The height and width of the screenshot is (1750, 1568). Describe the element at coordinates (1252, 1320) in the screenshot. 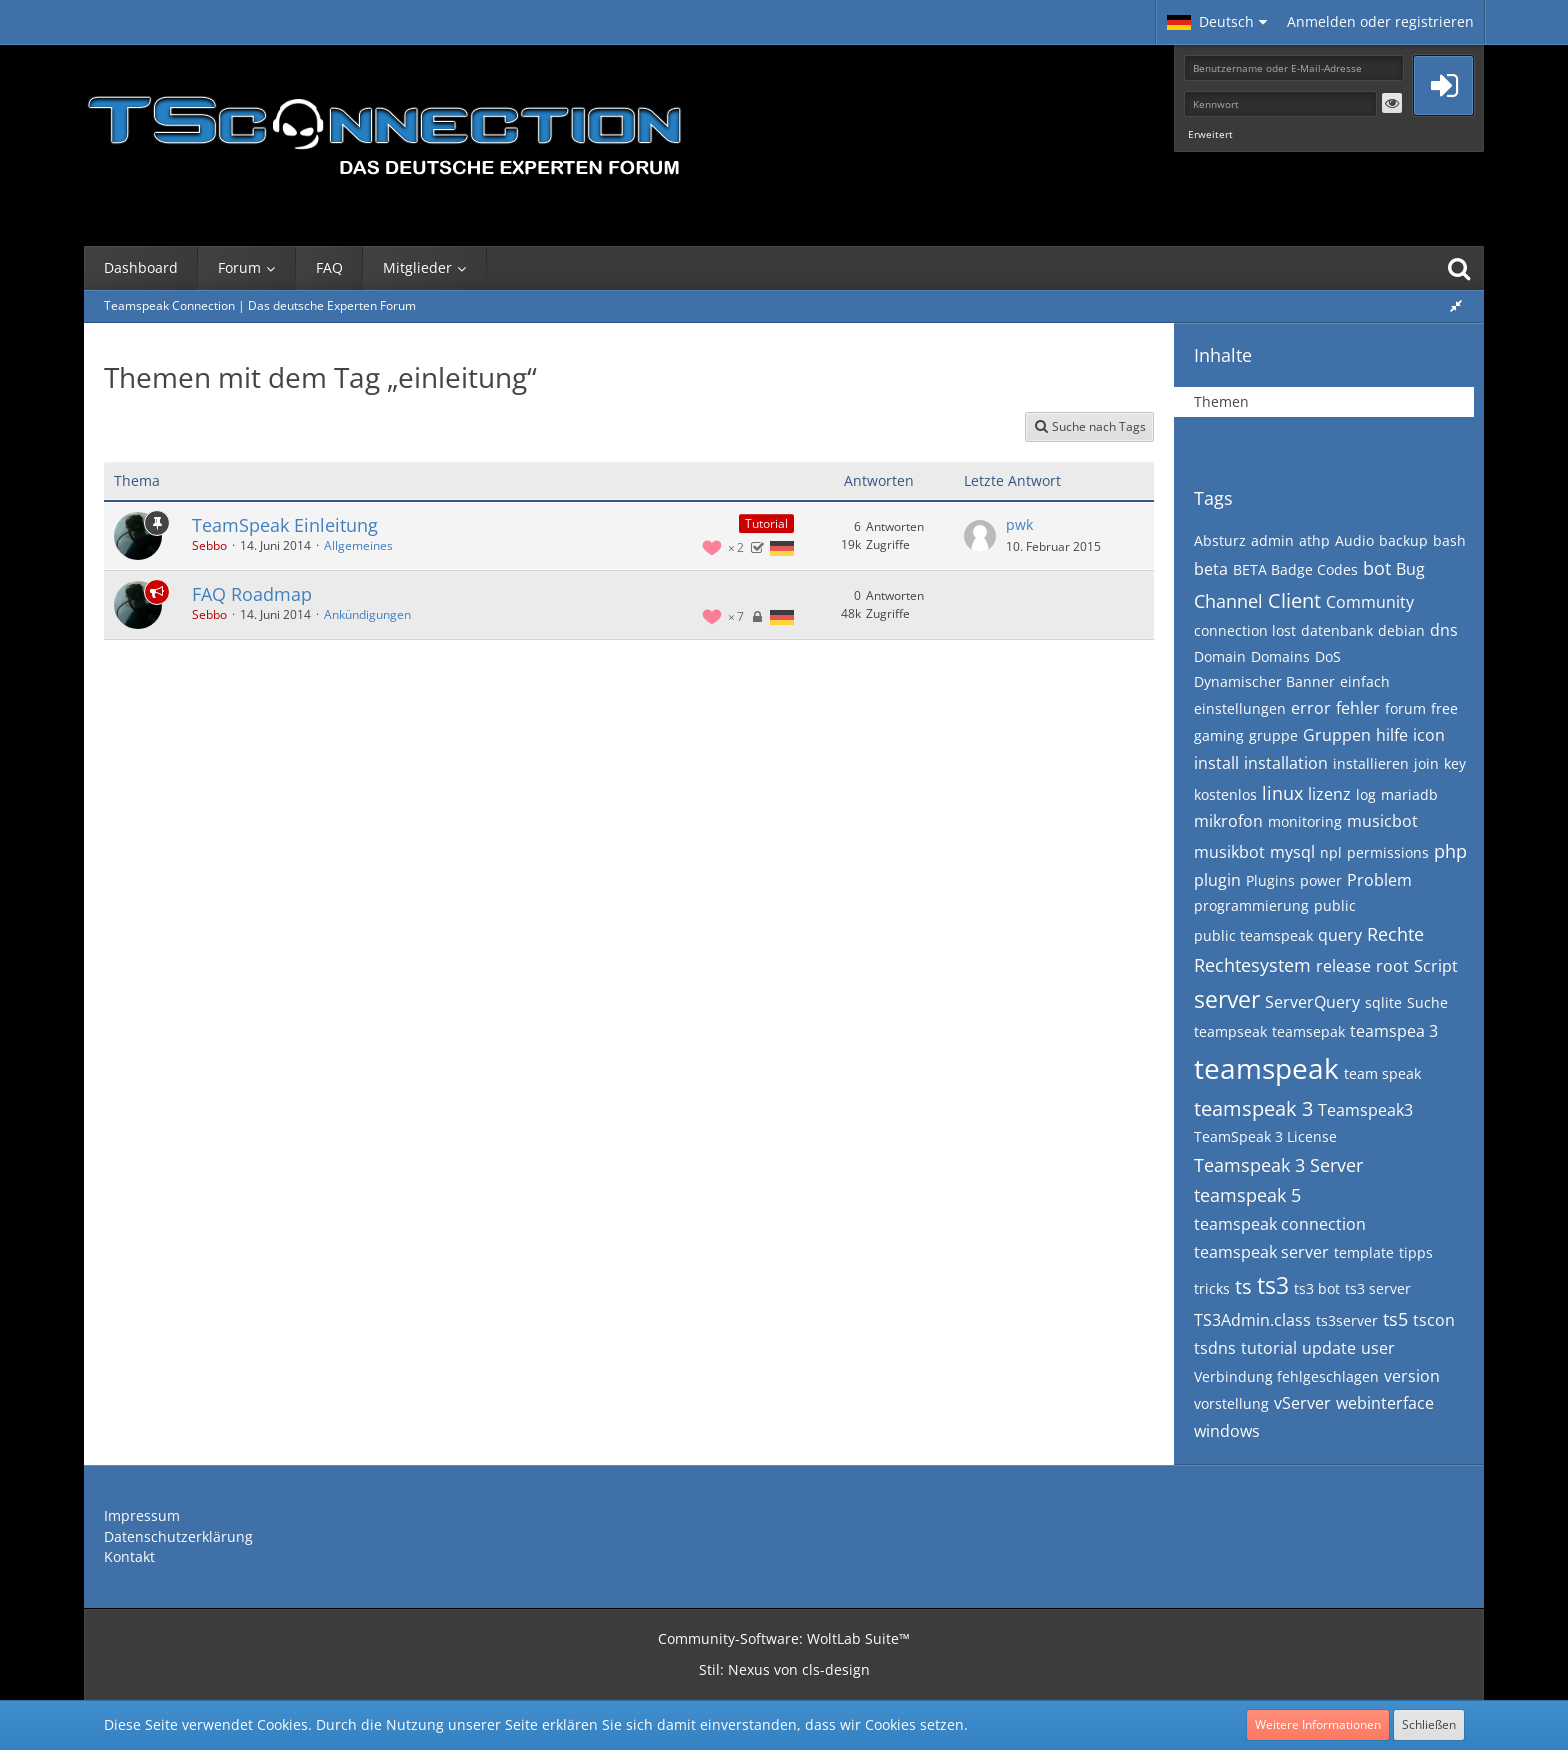

I see `TS3Admin.class` at that location.